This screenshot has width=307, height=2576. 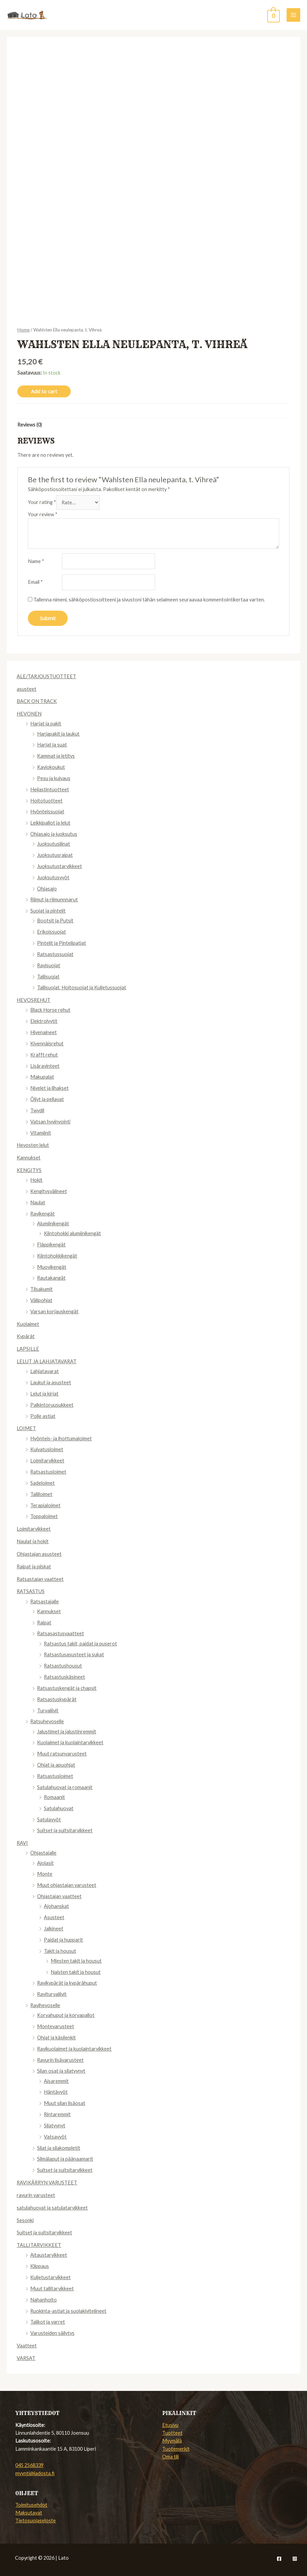 What do you see at coordinates (54, 1797) in the screenshot?
I see `Romaanit` at bounding box center [54, 1797].